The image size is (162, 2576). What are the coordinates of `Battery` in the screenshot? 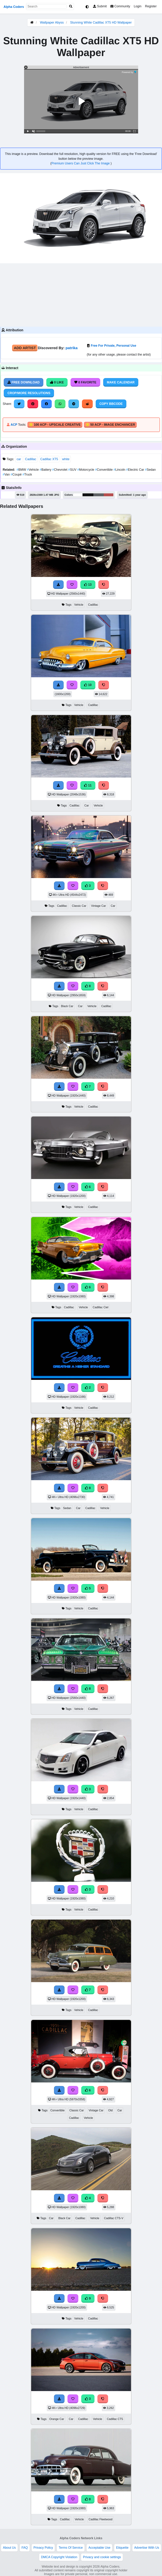 It's located at (46, 469).